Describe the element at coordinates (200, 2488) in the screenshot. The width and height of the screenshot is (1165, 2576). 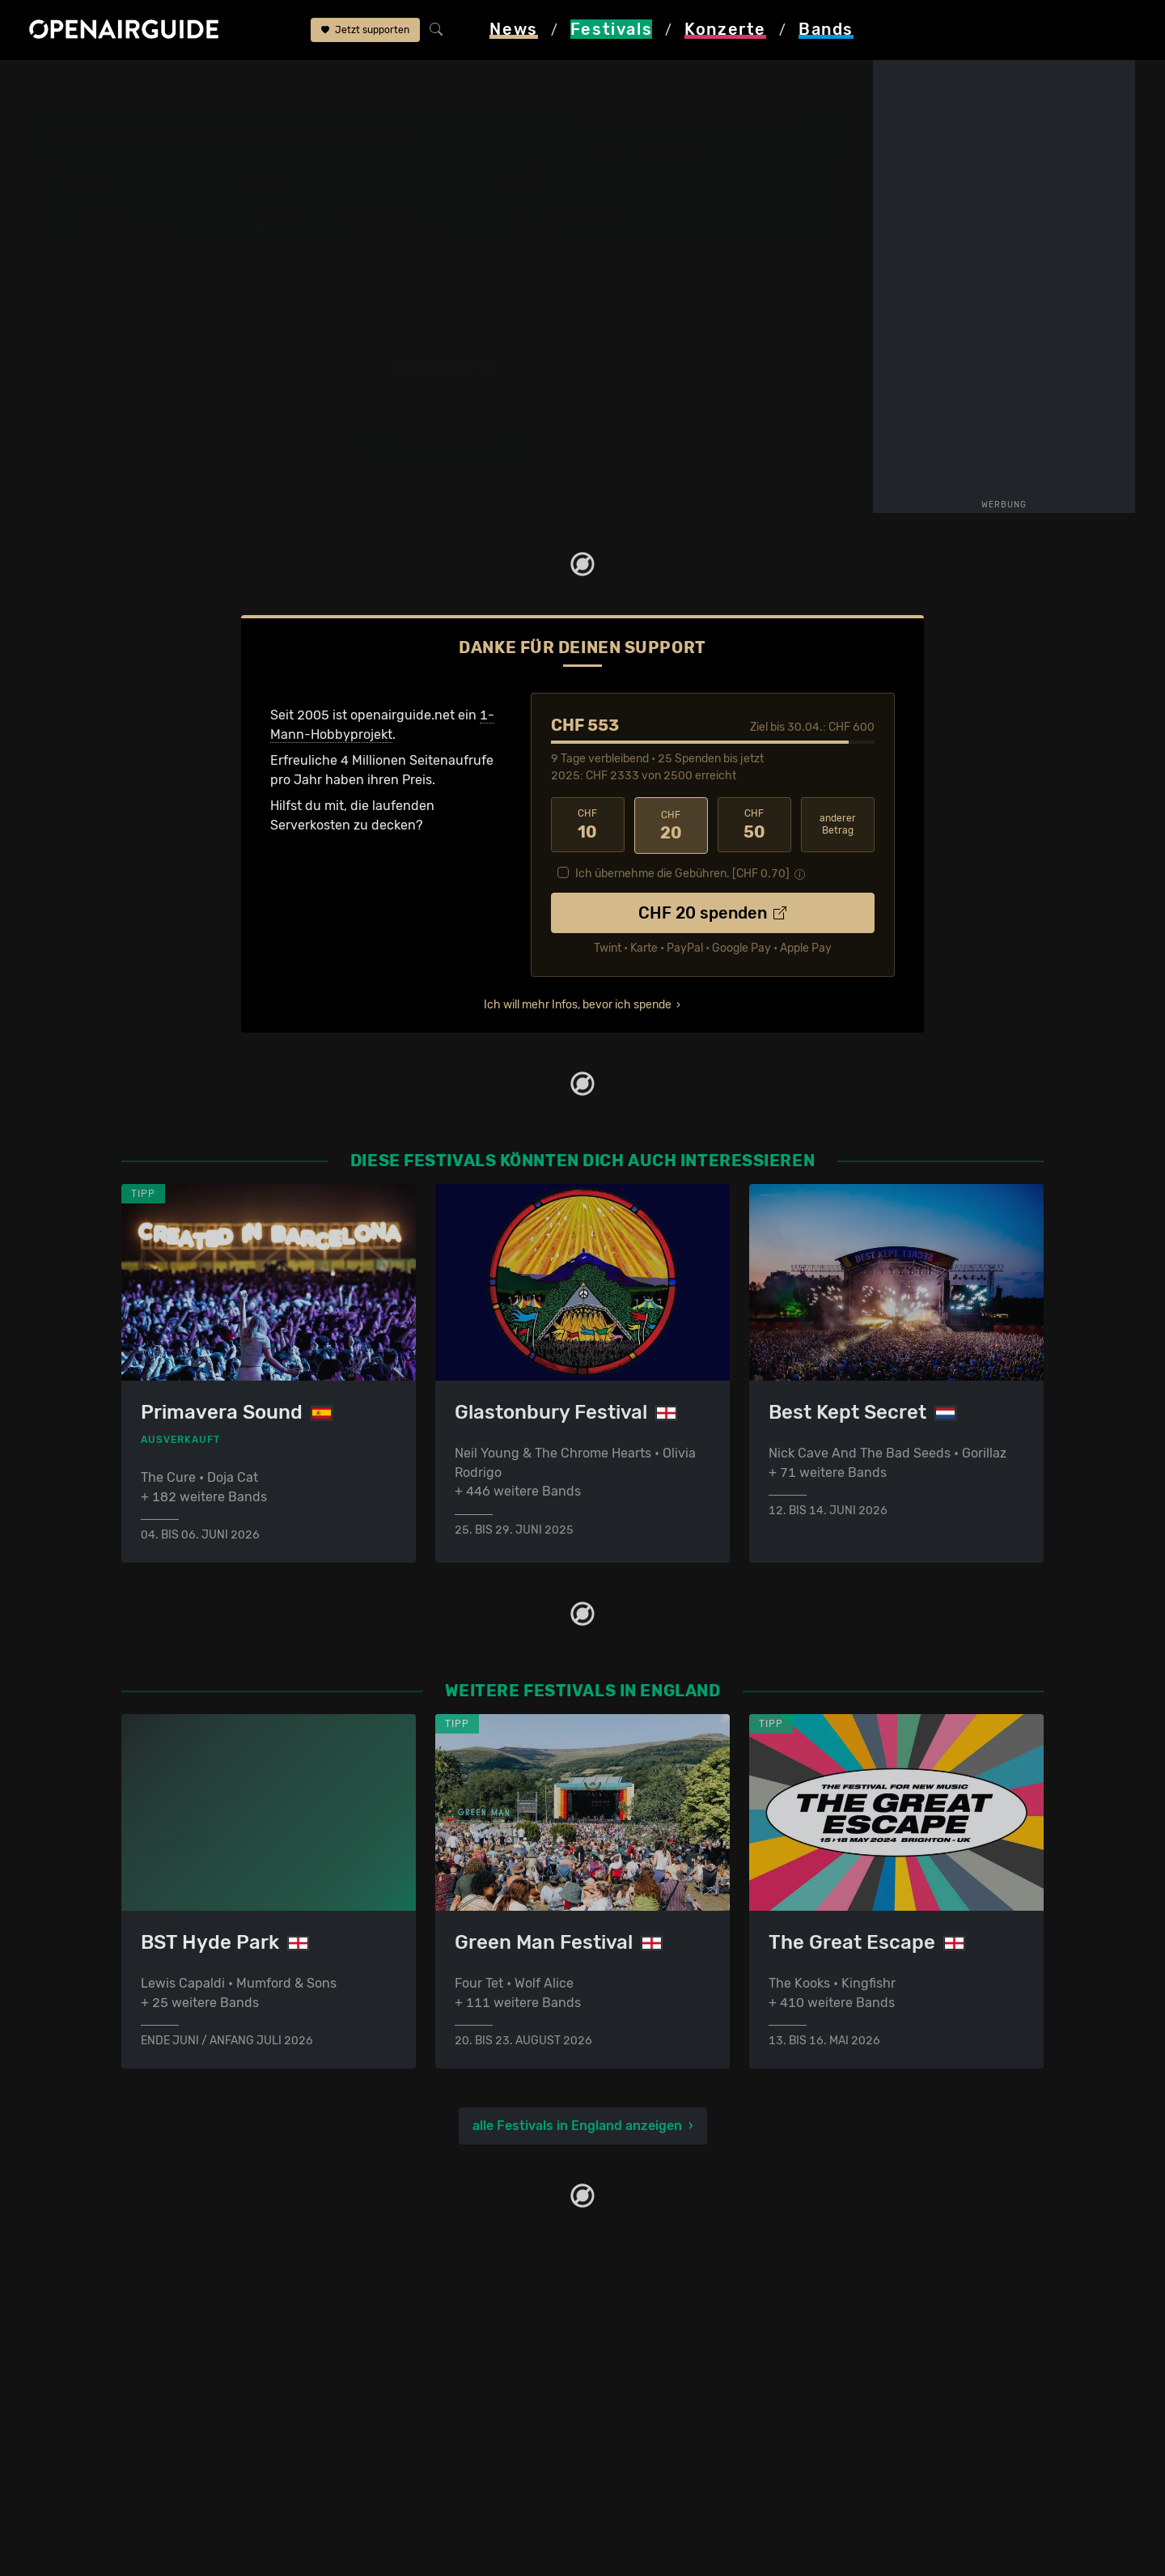
I see `Alle Festivals im Überblick` at that location.